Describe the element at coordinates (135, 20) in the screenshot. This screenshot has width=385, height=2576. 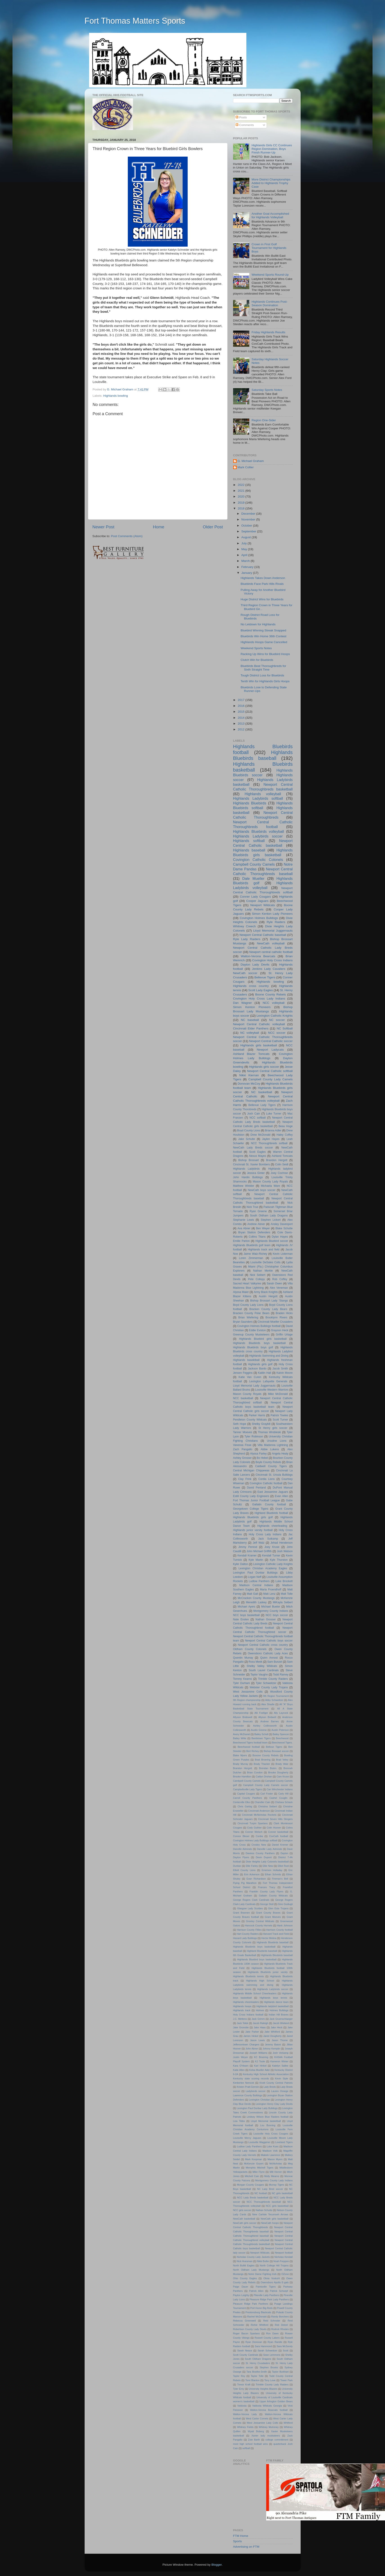
I see `Fort Thomas Matters Sports` at that location.